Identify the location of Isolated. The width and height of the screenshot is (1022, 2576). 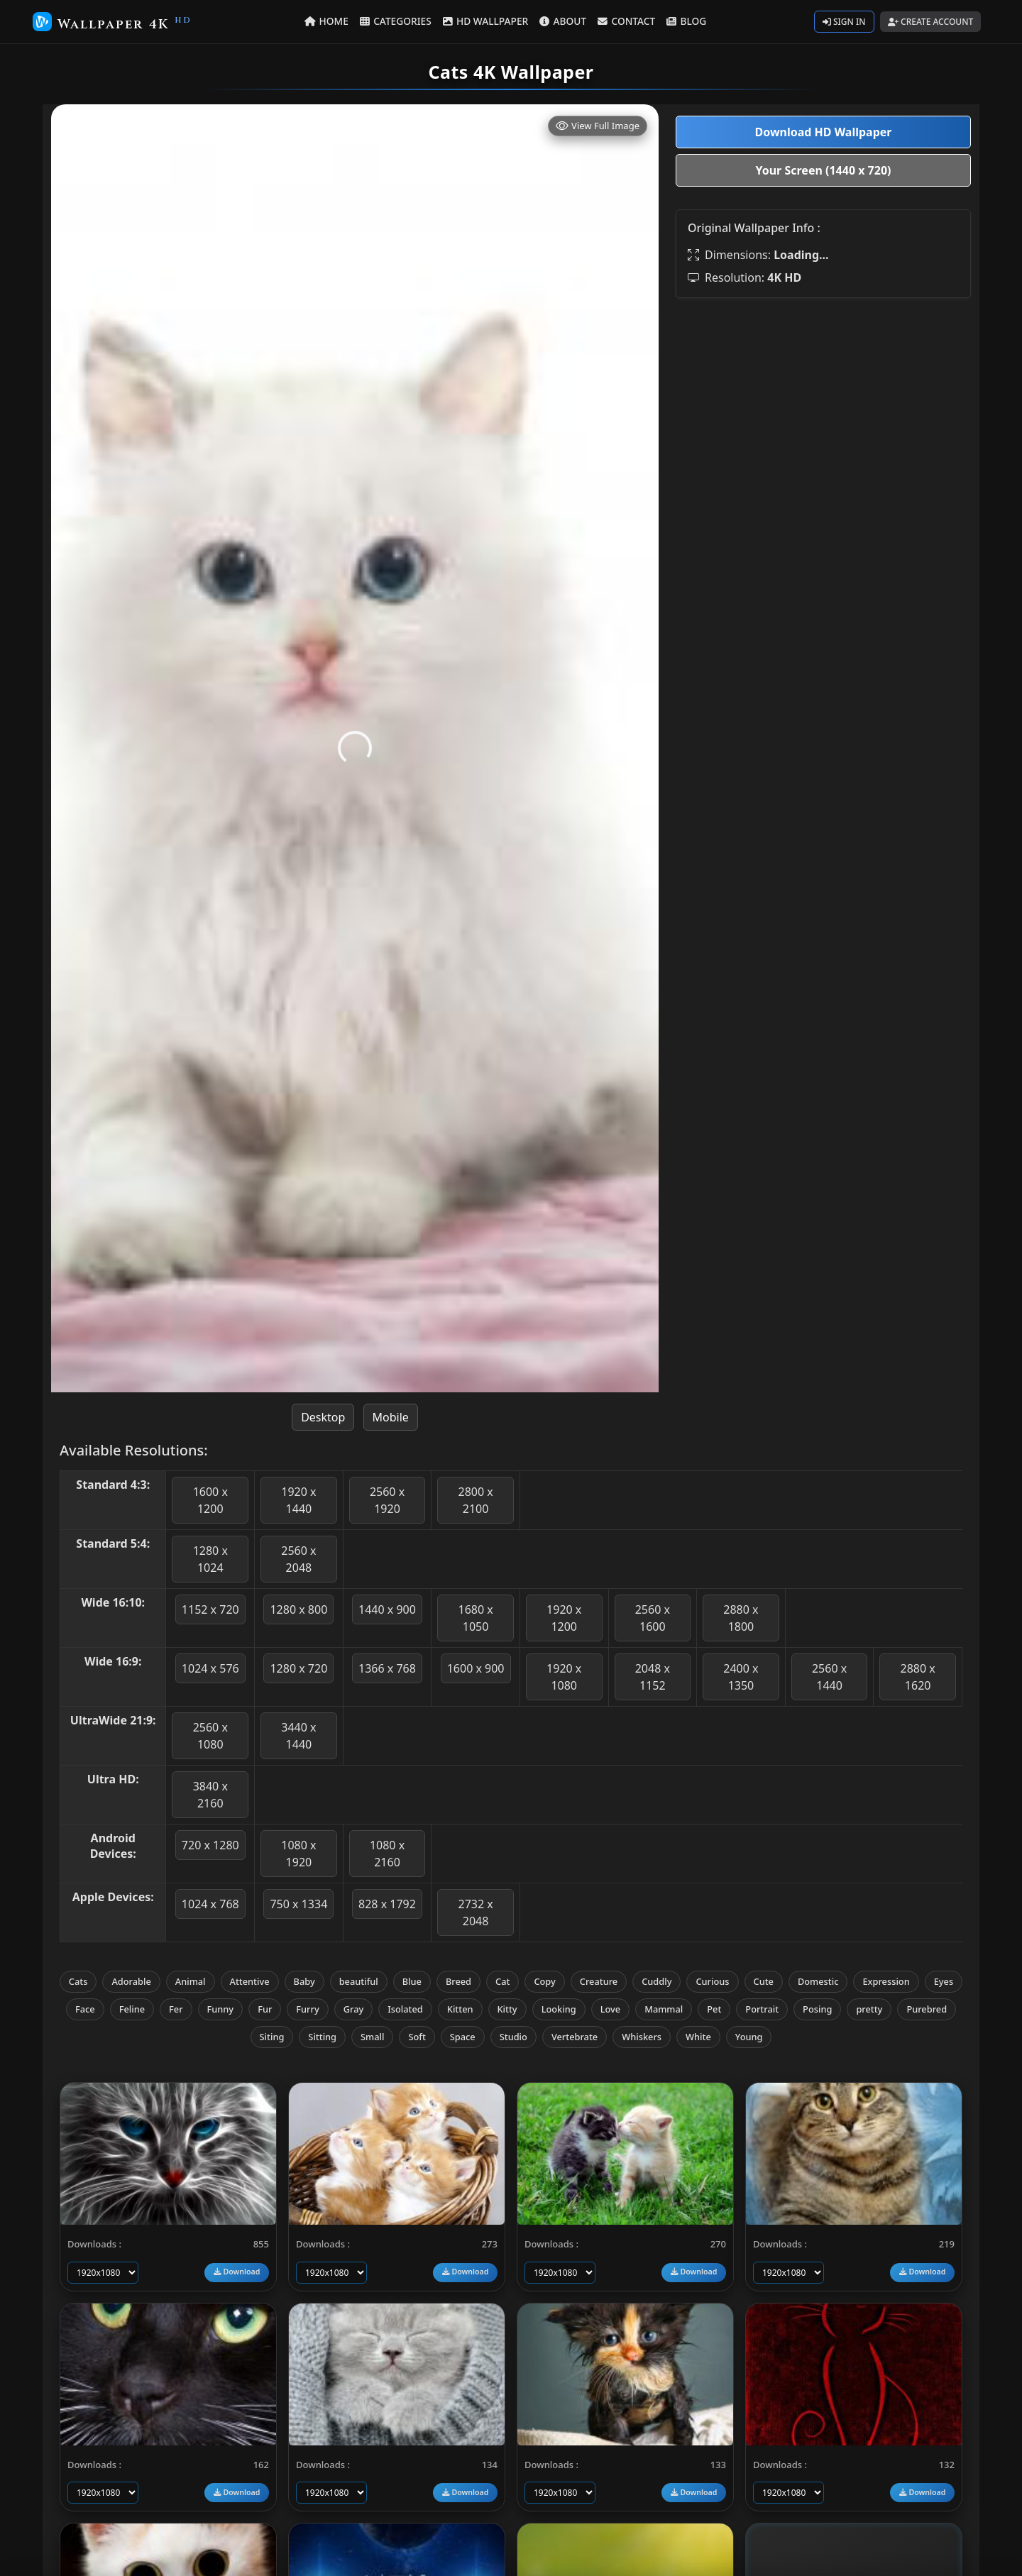
(405, 2009).